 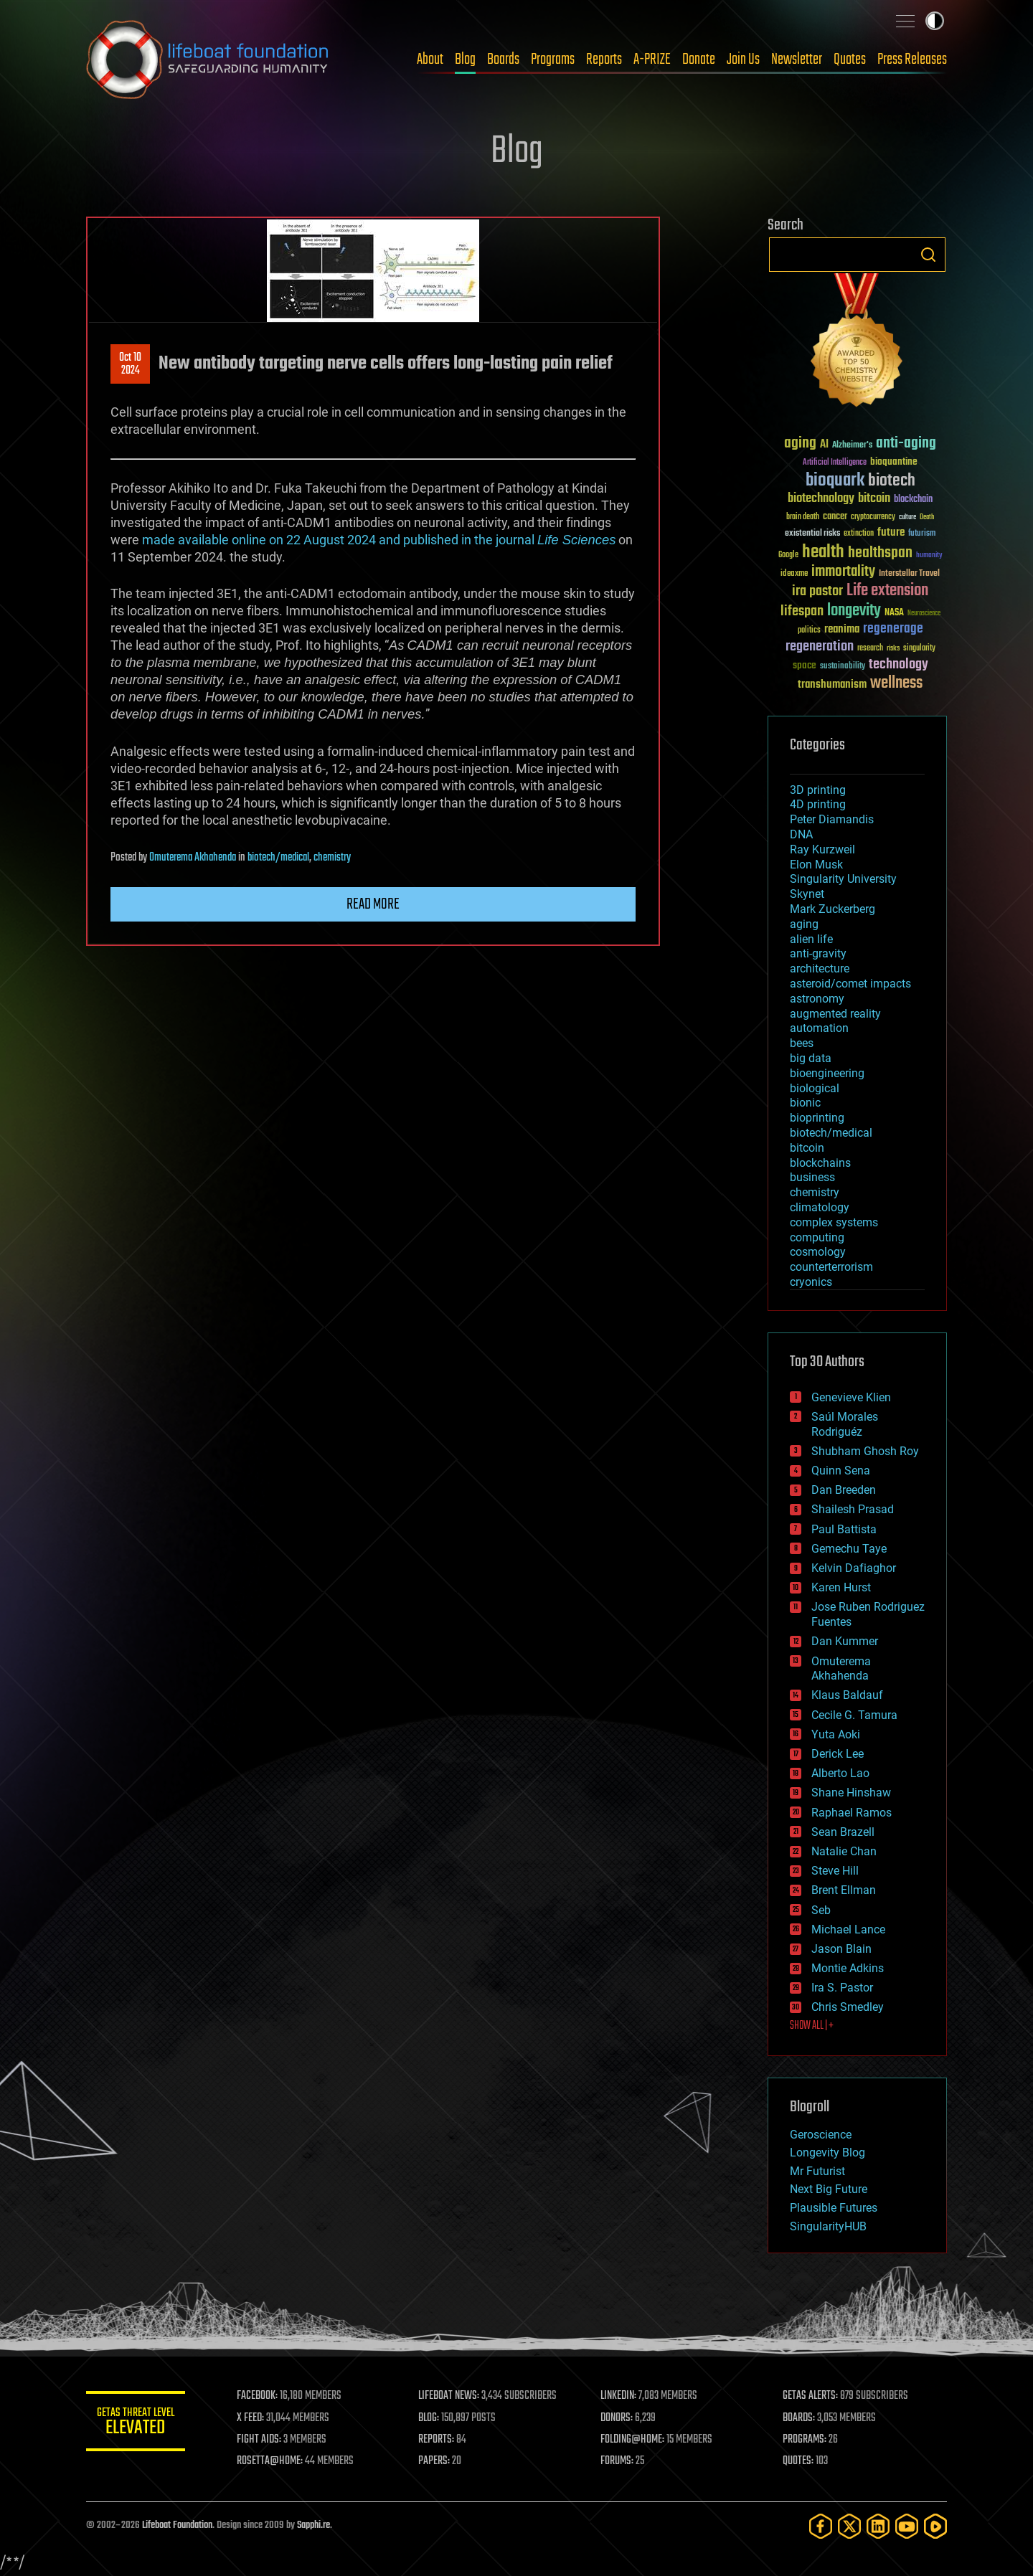 What do you see at coordinates (832, 819) in the screenshot?
I see `Peter Diamandis` at bounding box center [832, 819].